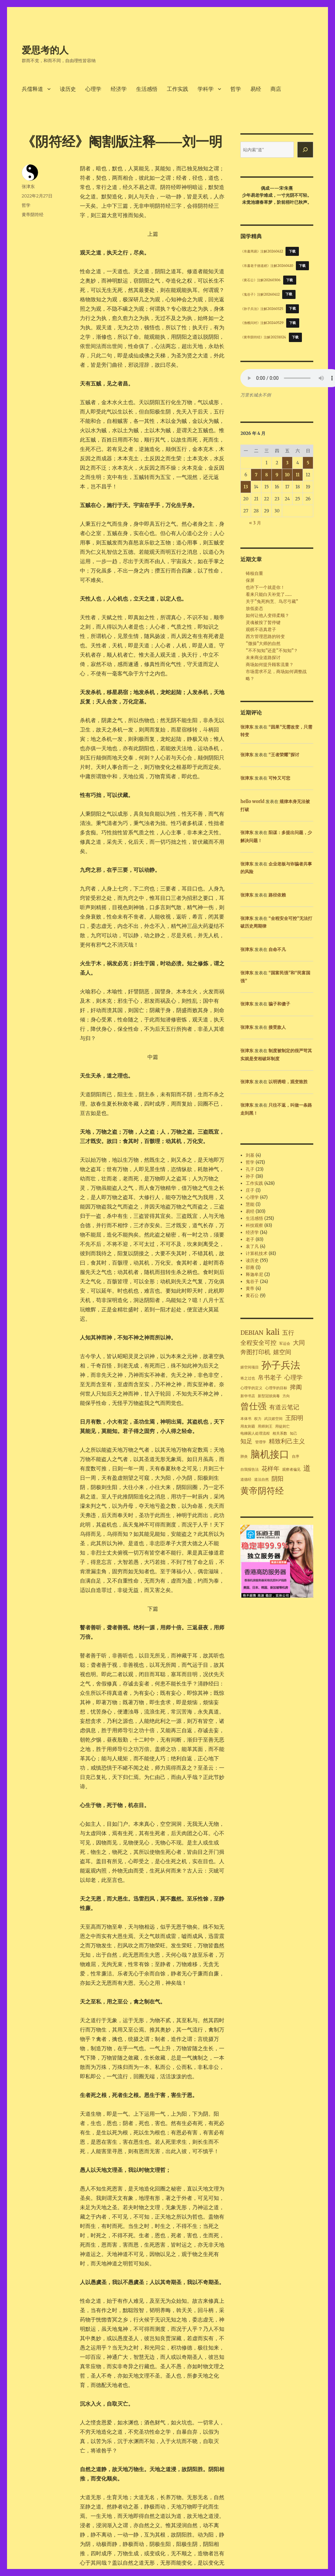 This screenshot has width=335, height=2576. Describe the element at coordinates (250, 1204) in the screenshot. I see `慧能` at that location.